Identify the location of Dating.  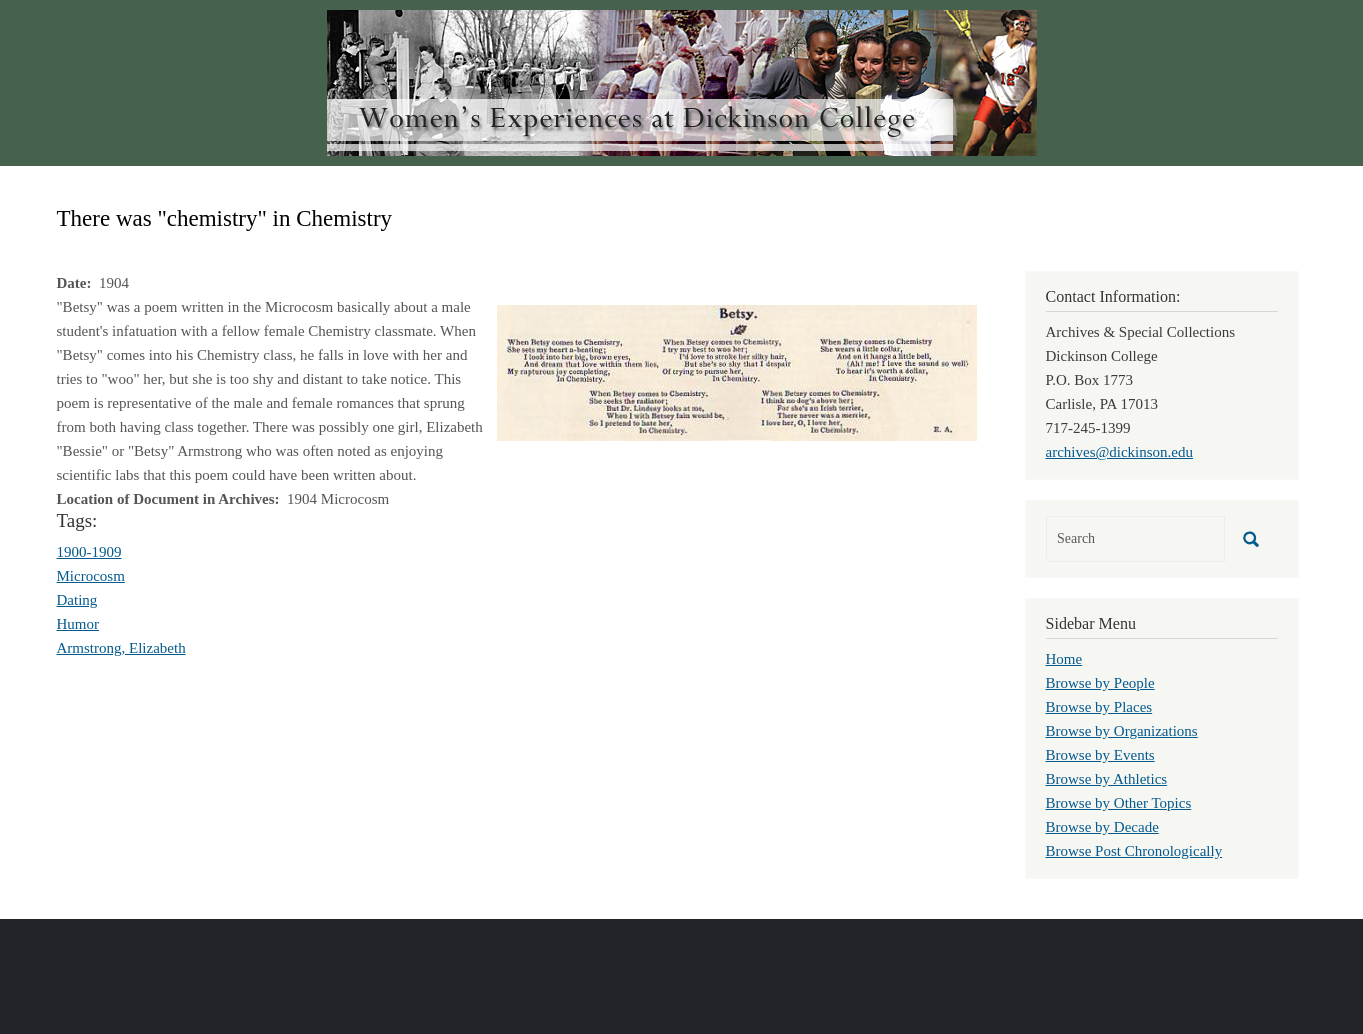
(77, 600).